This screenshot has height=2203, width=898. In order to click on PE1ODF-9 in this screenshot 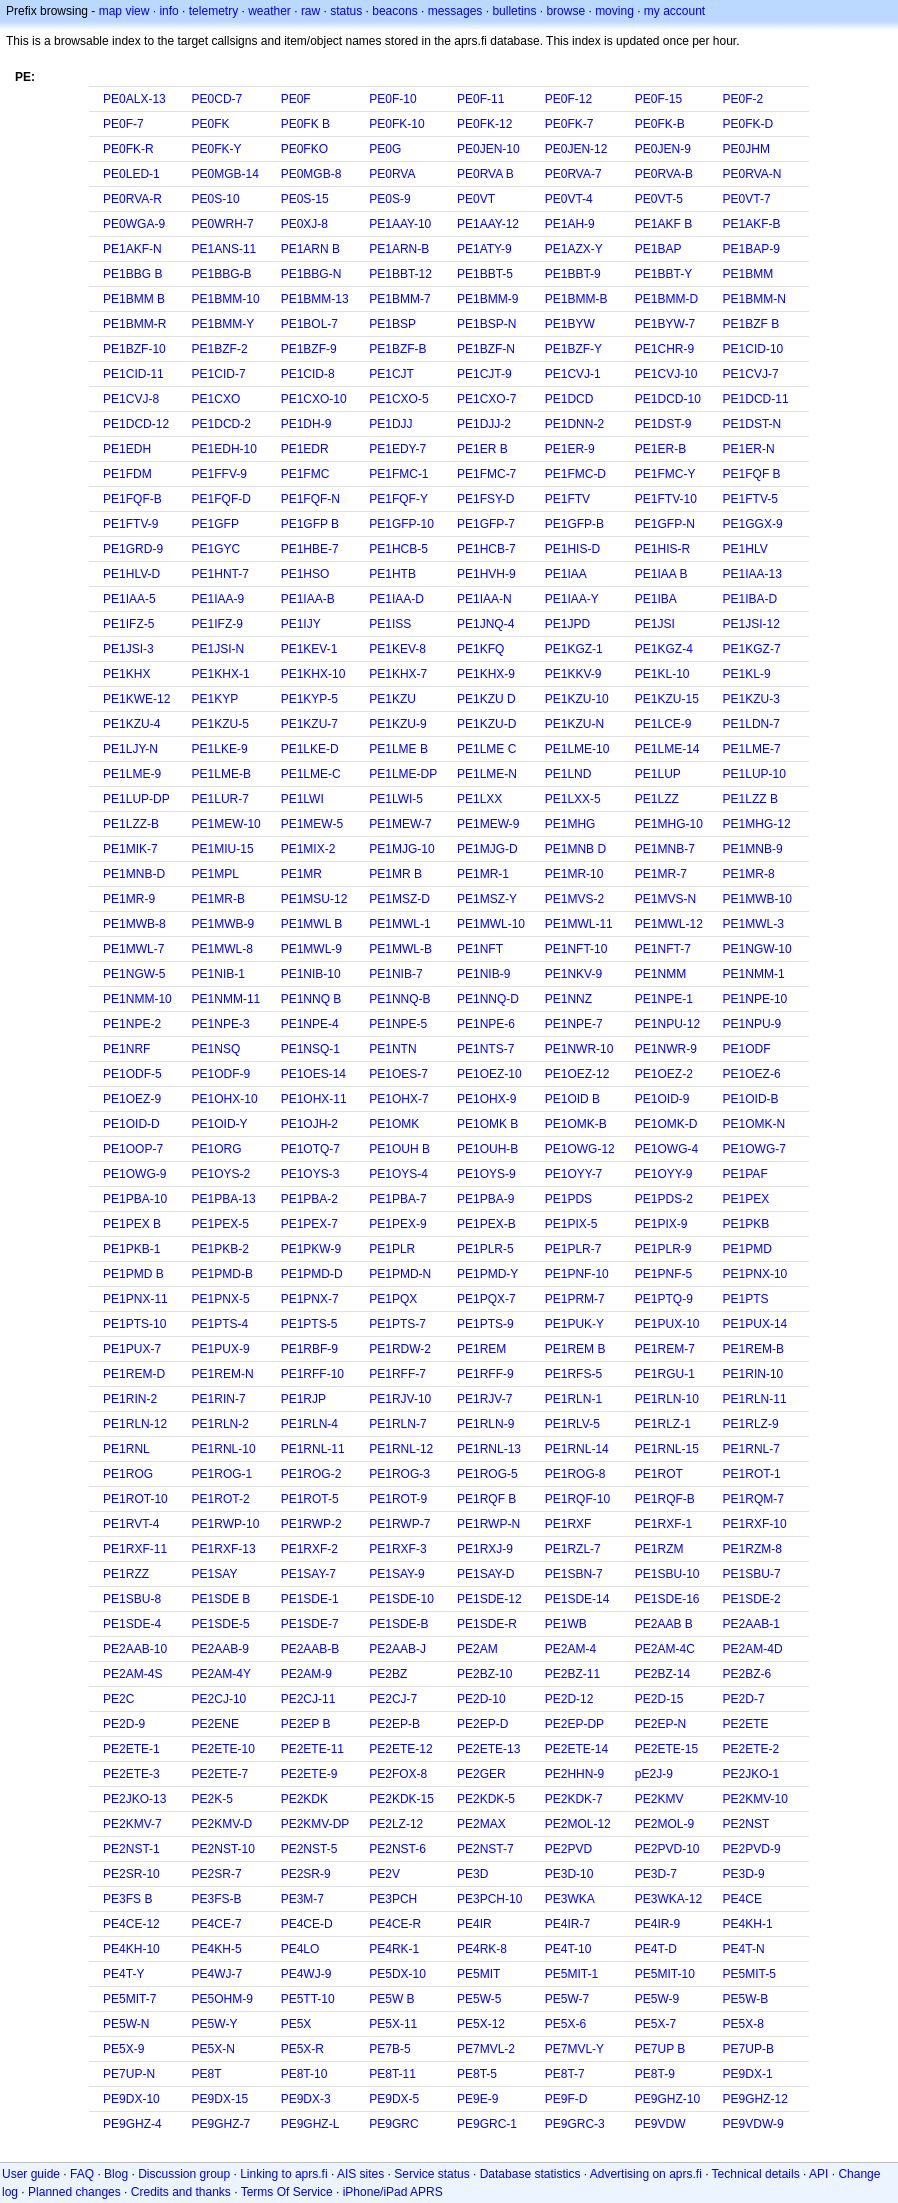, I will do `click(221, 1074)`.